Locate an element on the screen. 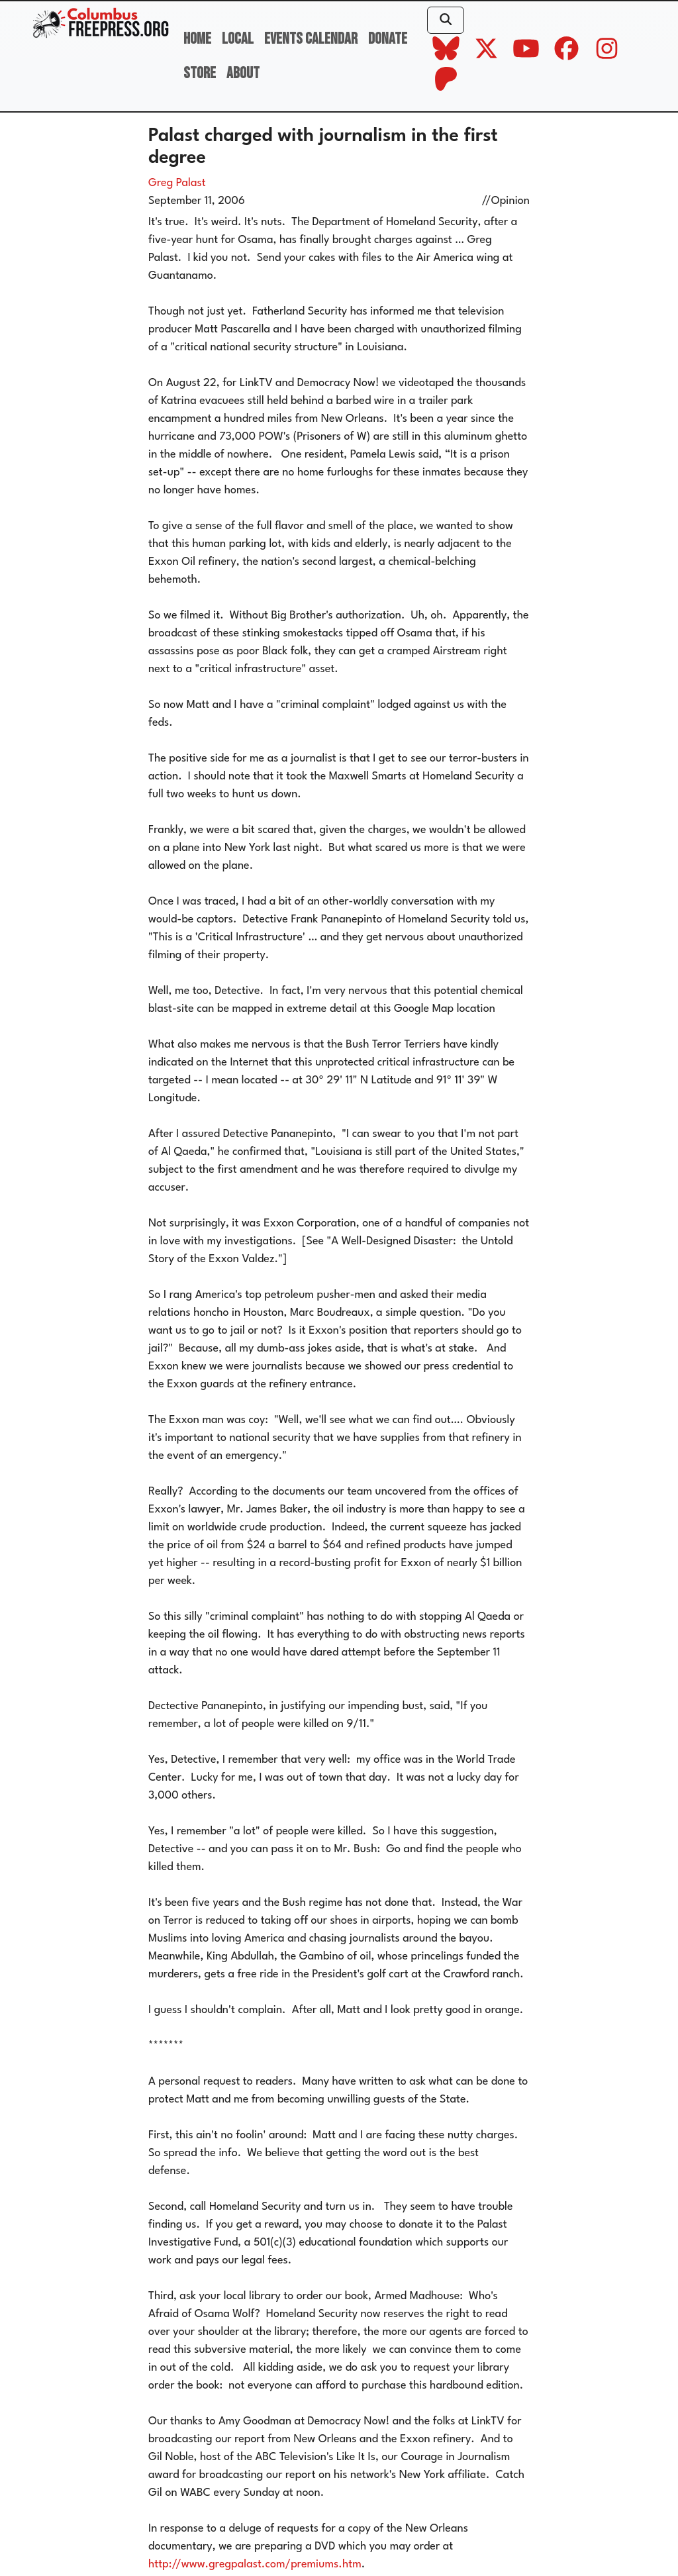 The width and height of the screenshot is (678, 2576). Local is located at coordinates (238, 38).